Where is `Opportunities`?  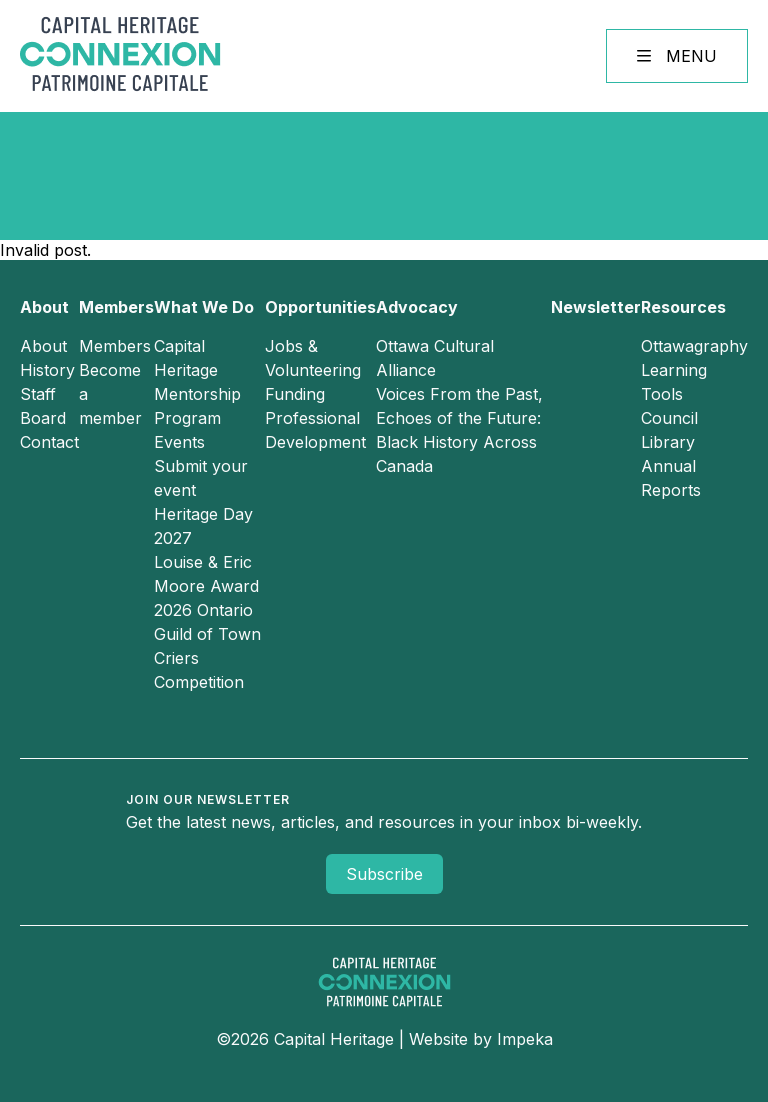 Opportunities is located at coordinates (320, 307).